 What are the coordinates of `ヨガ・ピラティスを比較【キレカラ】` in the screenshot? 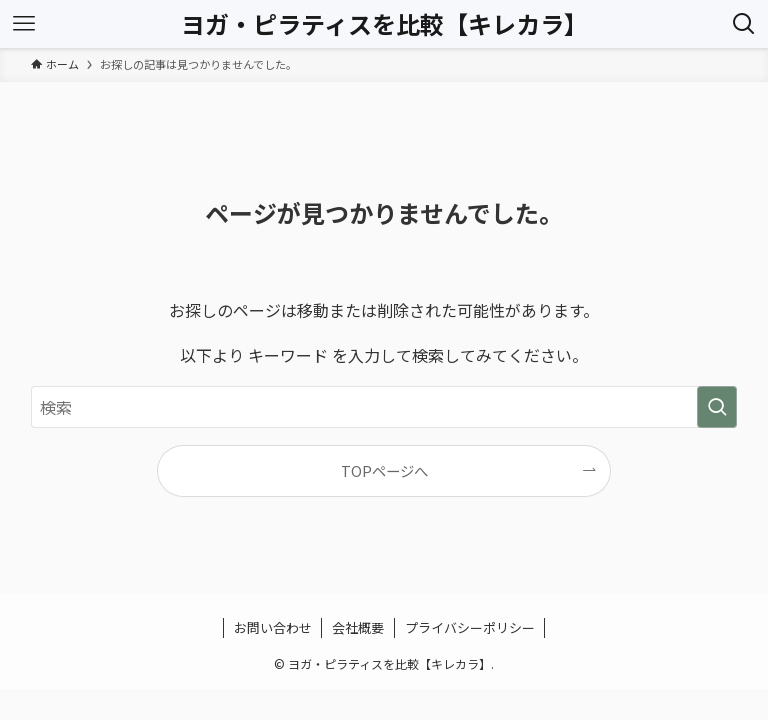 It's located at (384, 24).